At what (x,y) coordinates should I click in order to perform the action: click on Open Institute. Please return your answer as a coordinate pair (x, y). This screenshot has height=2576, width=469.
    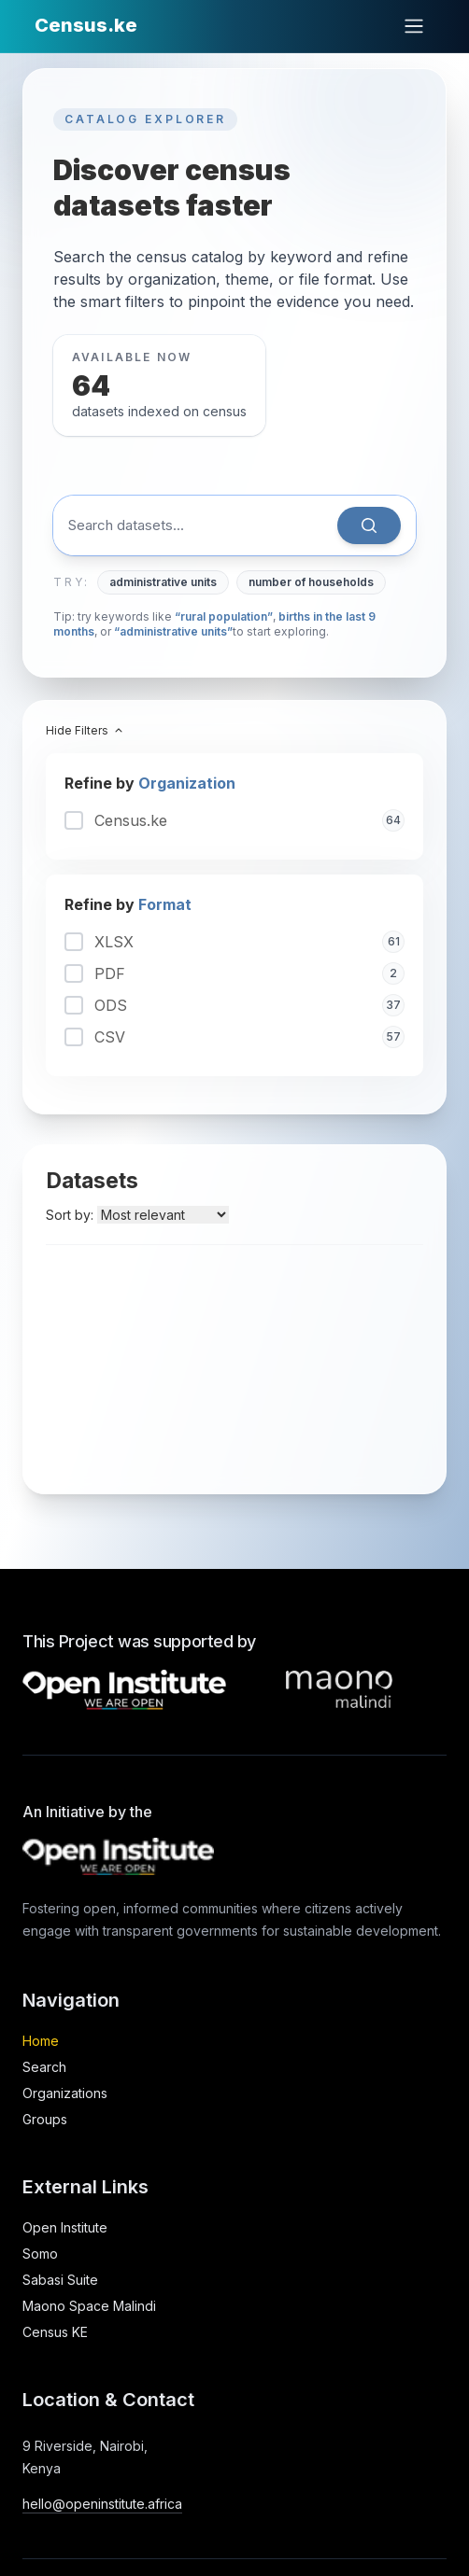
    Looking at the image, I should click on (64, 2227).